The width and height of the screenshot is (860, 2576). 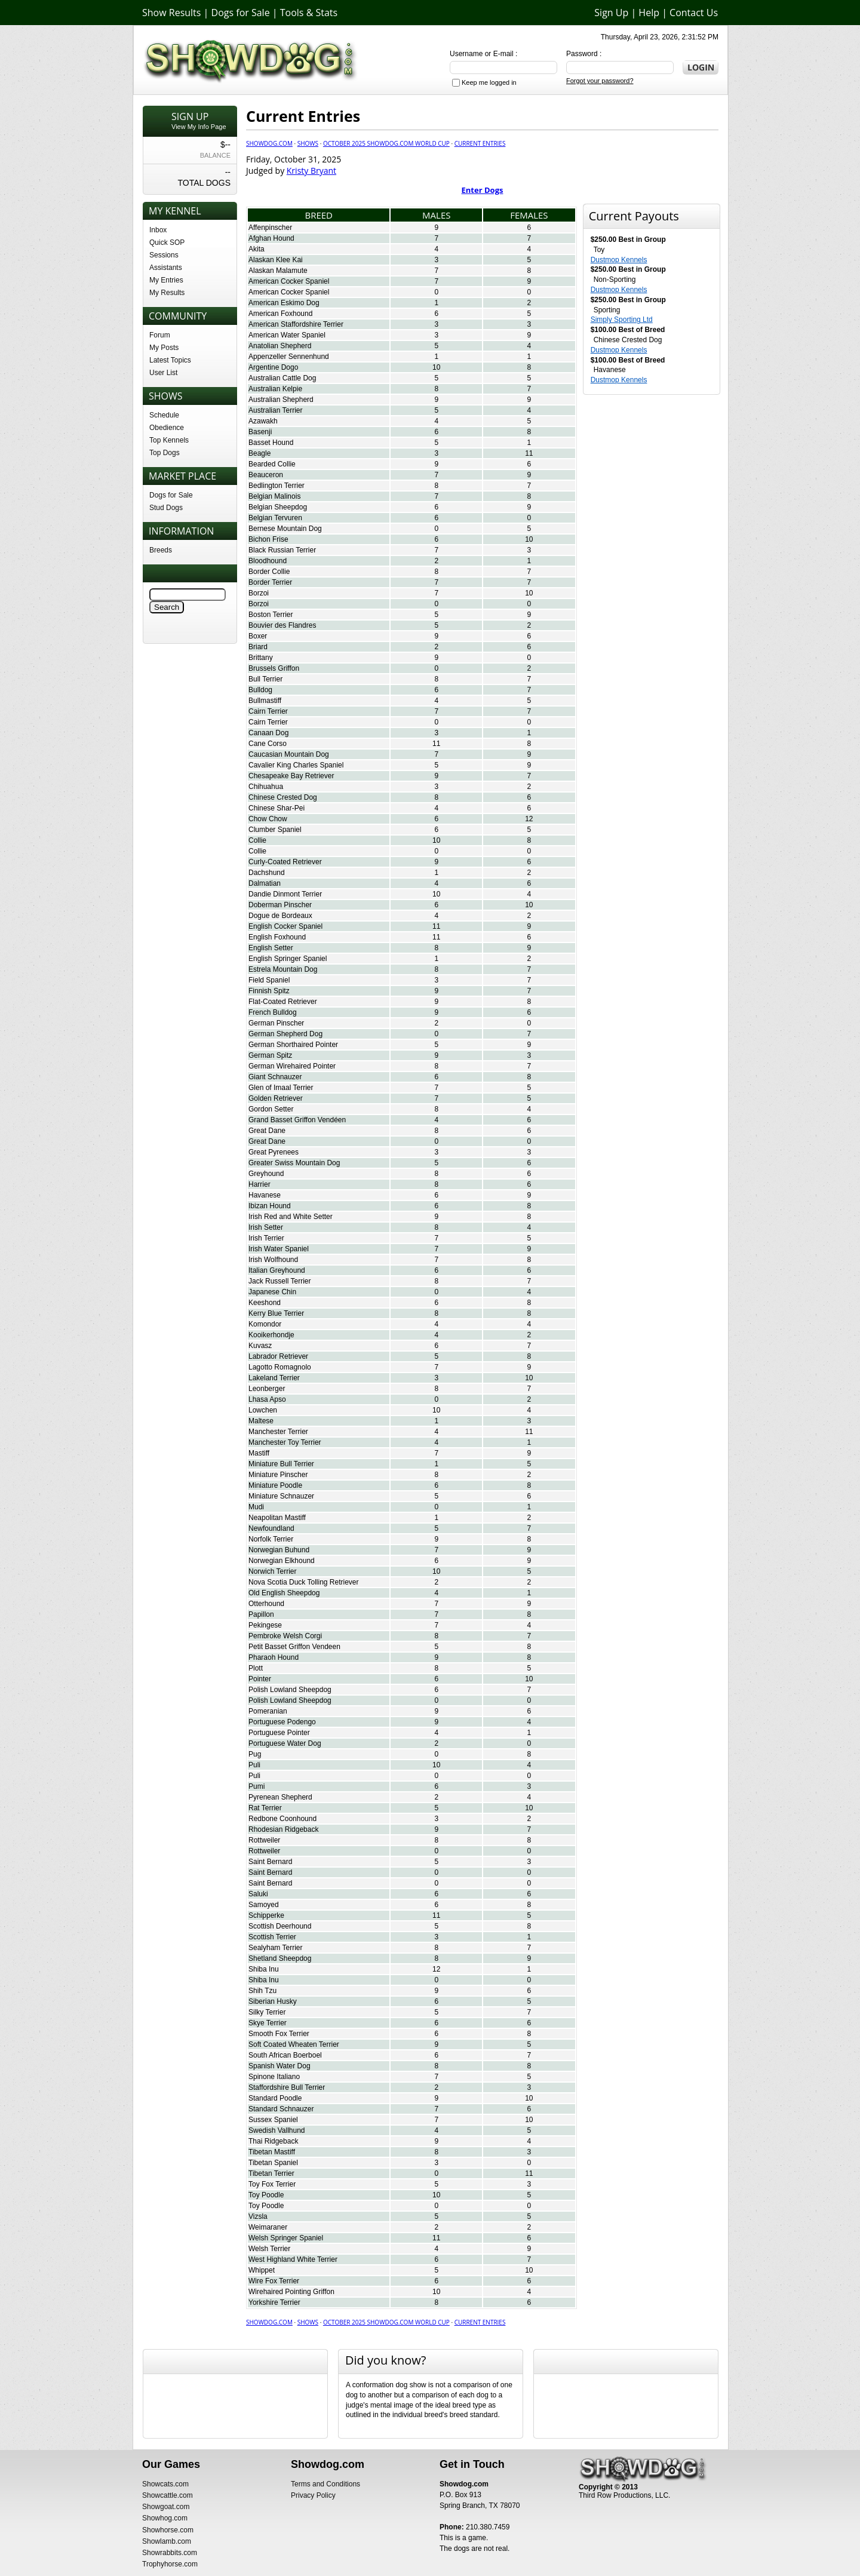 I want to click on Beauceron, so click(x=265, y=475).